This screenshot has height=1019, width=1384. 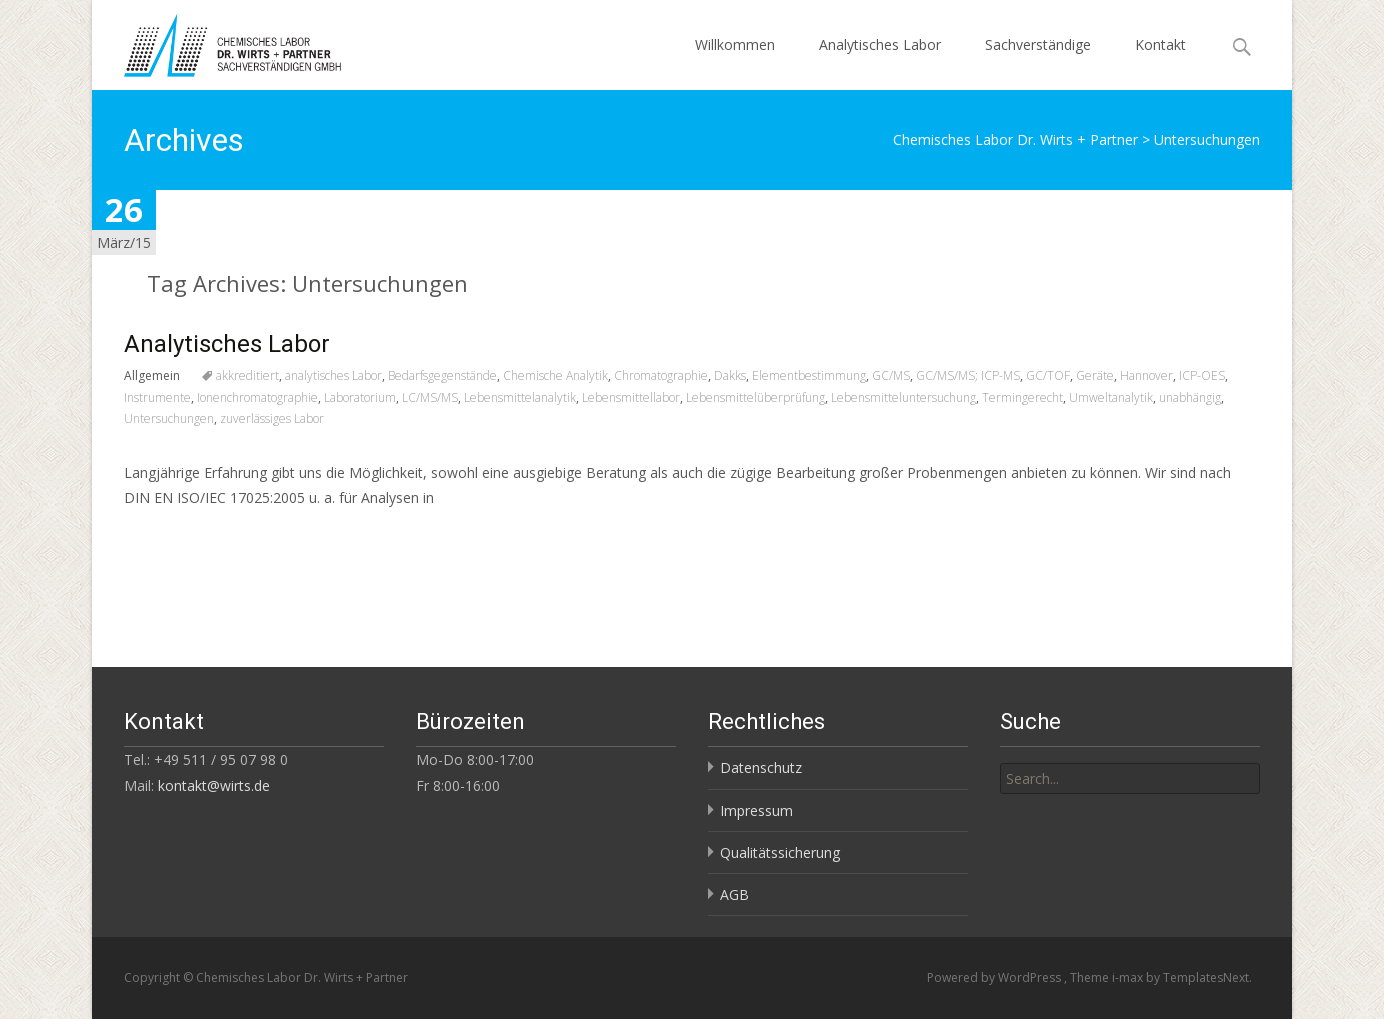 What do you see at coordinates (1146, 375) in the screenshot?
I see `Hannover` at bounding box center [1146, 375].